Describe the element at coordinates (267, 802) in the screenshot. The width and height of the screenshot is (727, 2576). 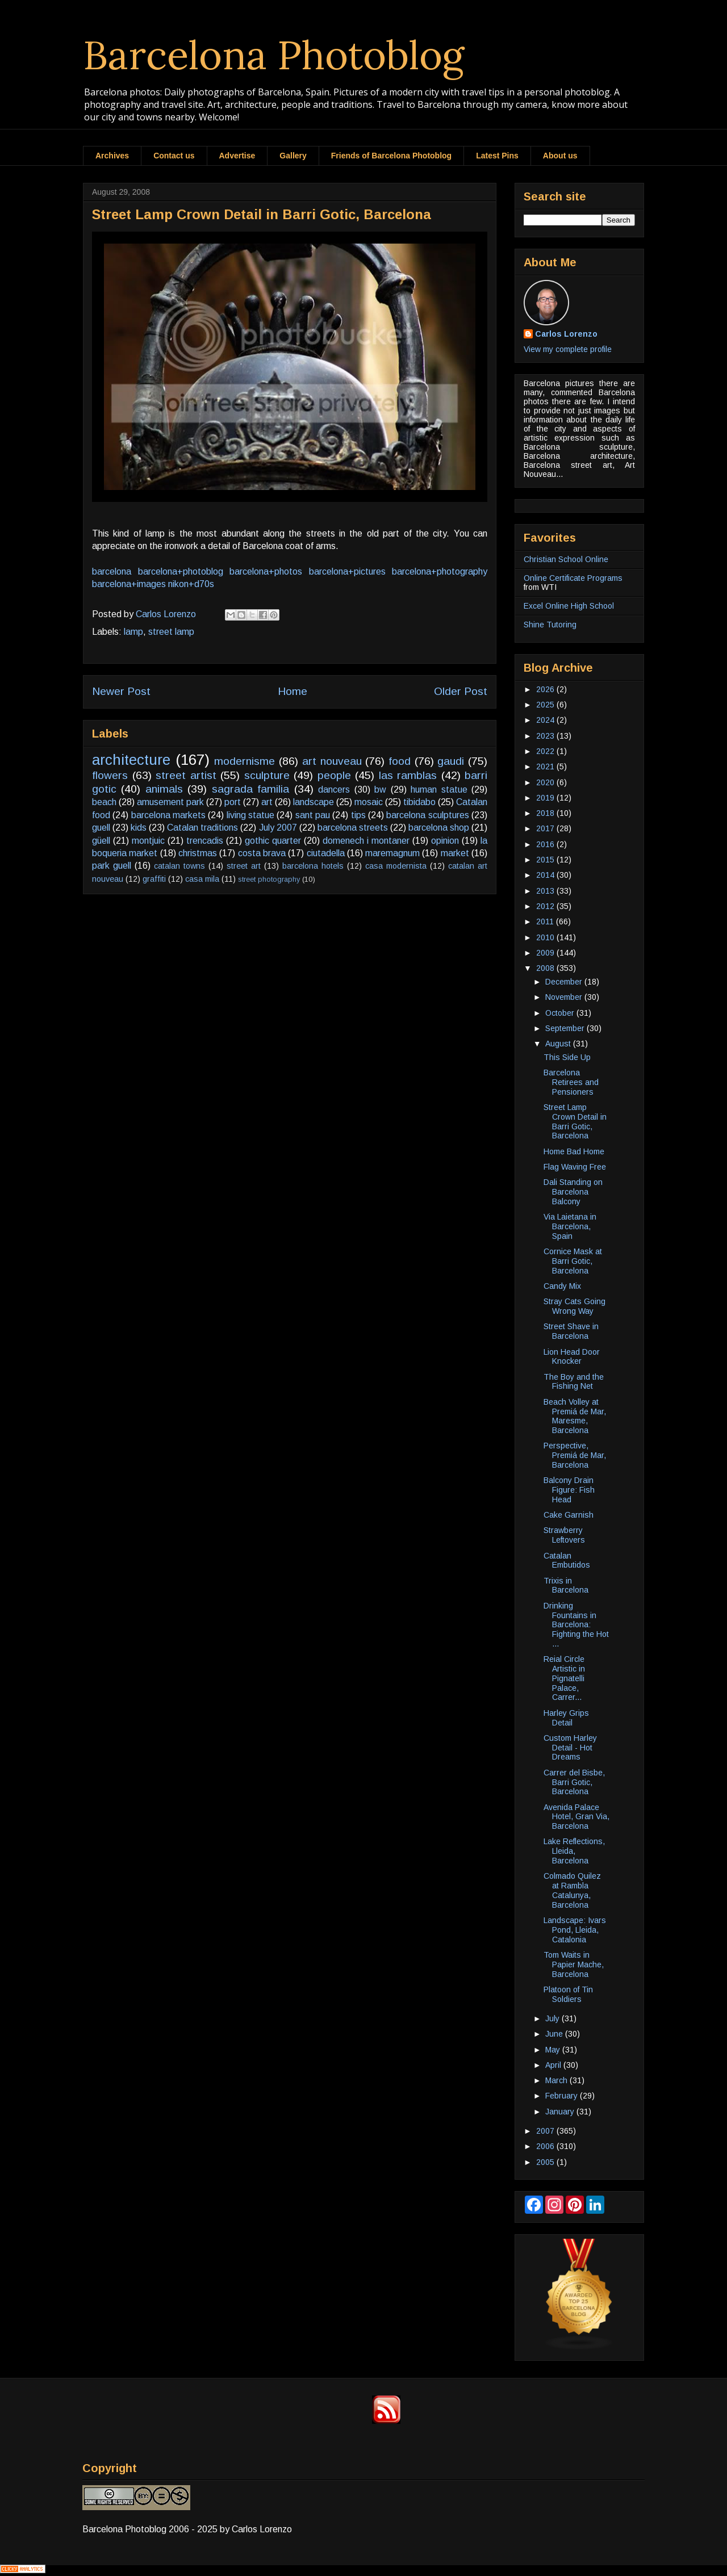
I see `art` at that location.